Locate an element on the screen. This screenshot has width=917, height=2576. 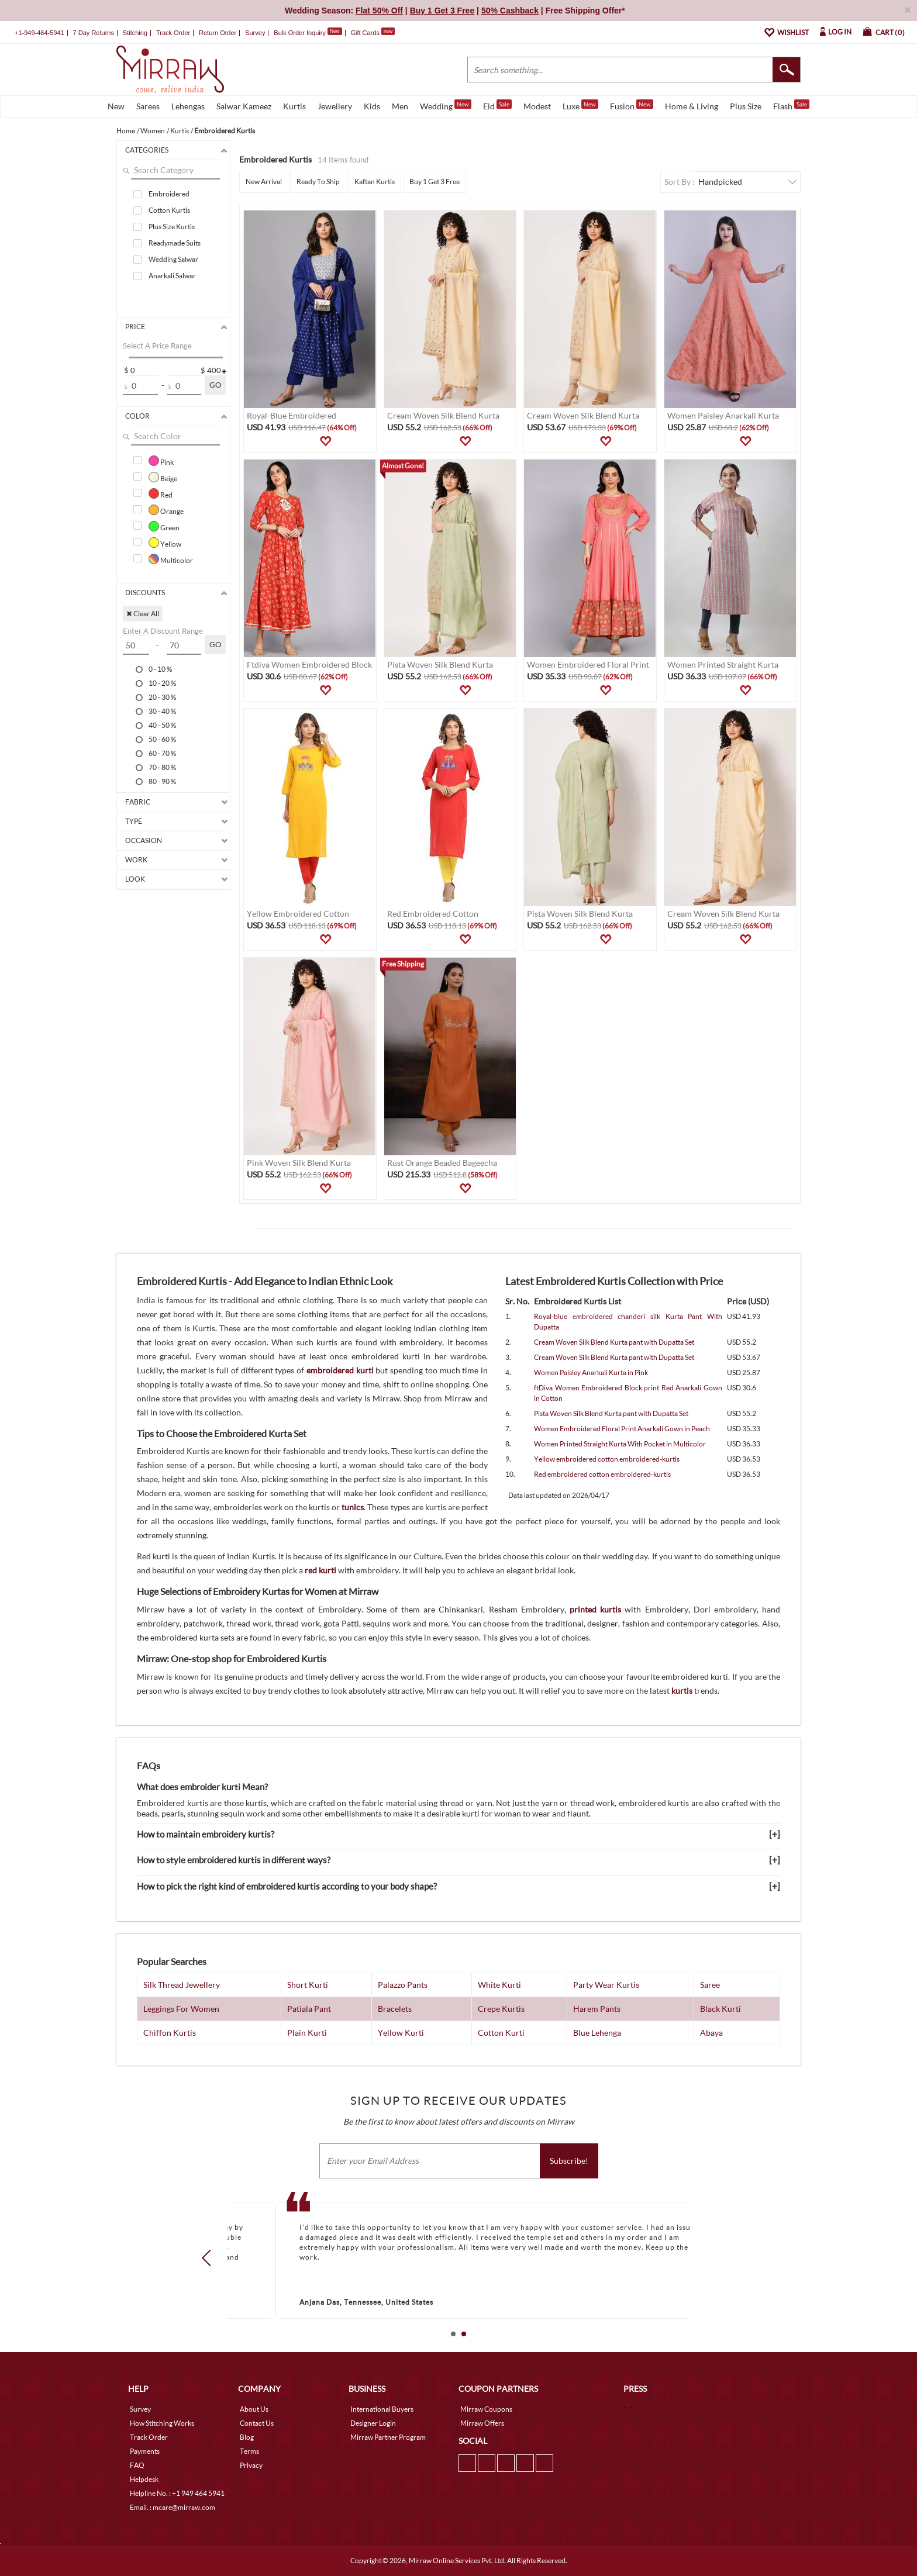
Short Kurti is located at coordinates (307, 1985).